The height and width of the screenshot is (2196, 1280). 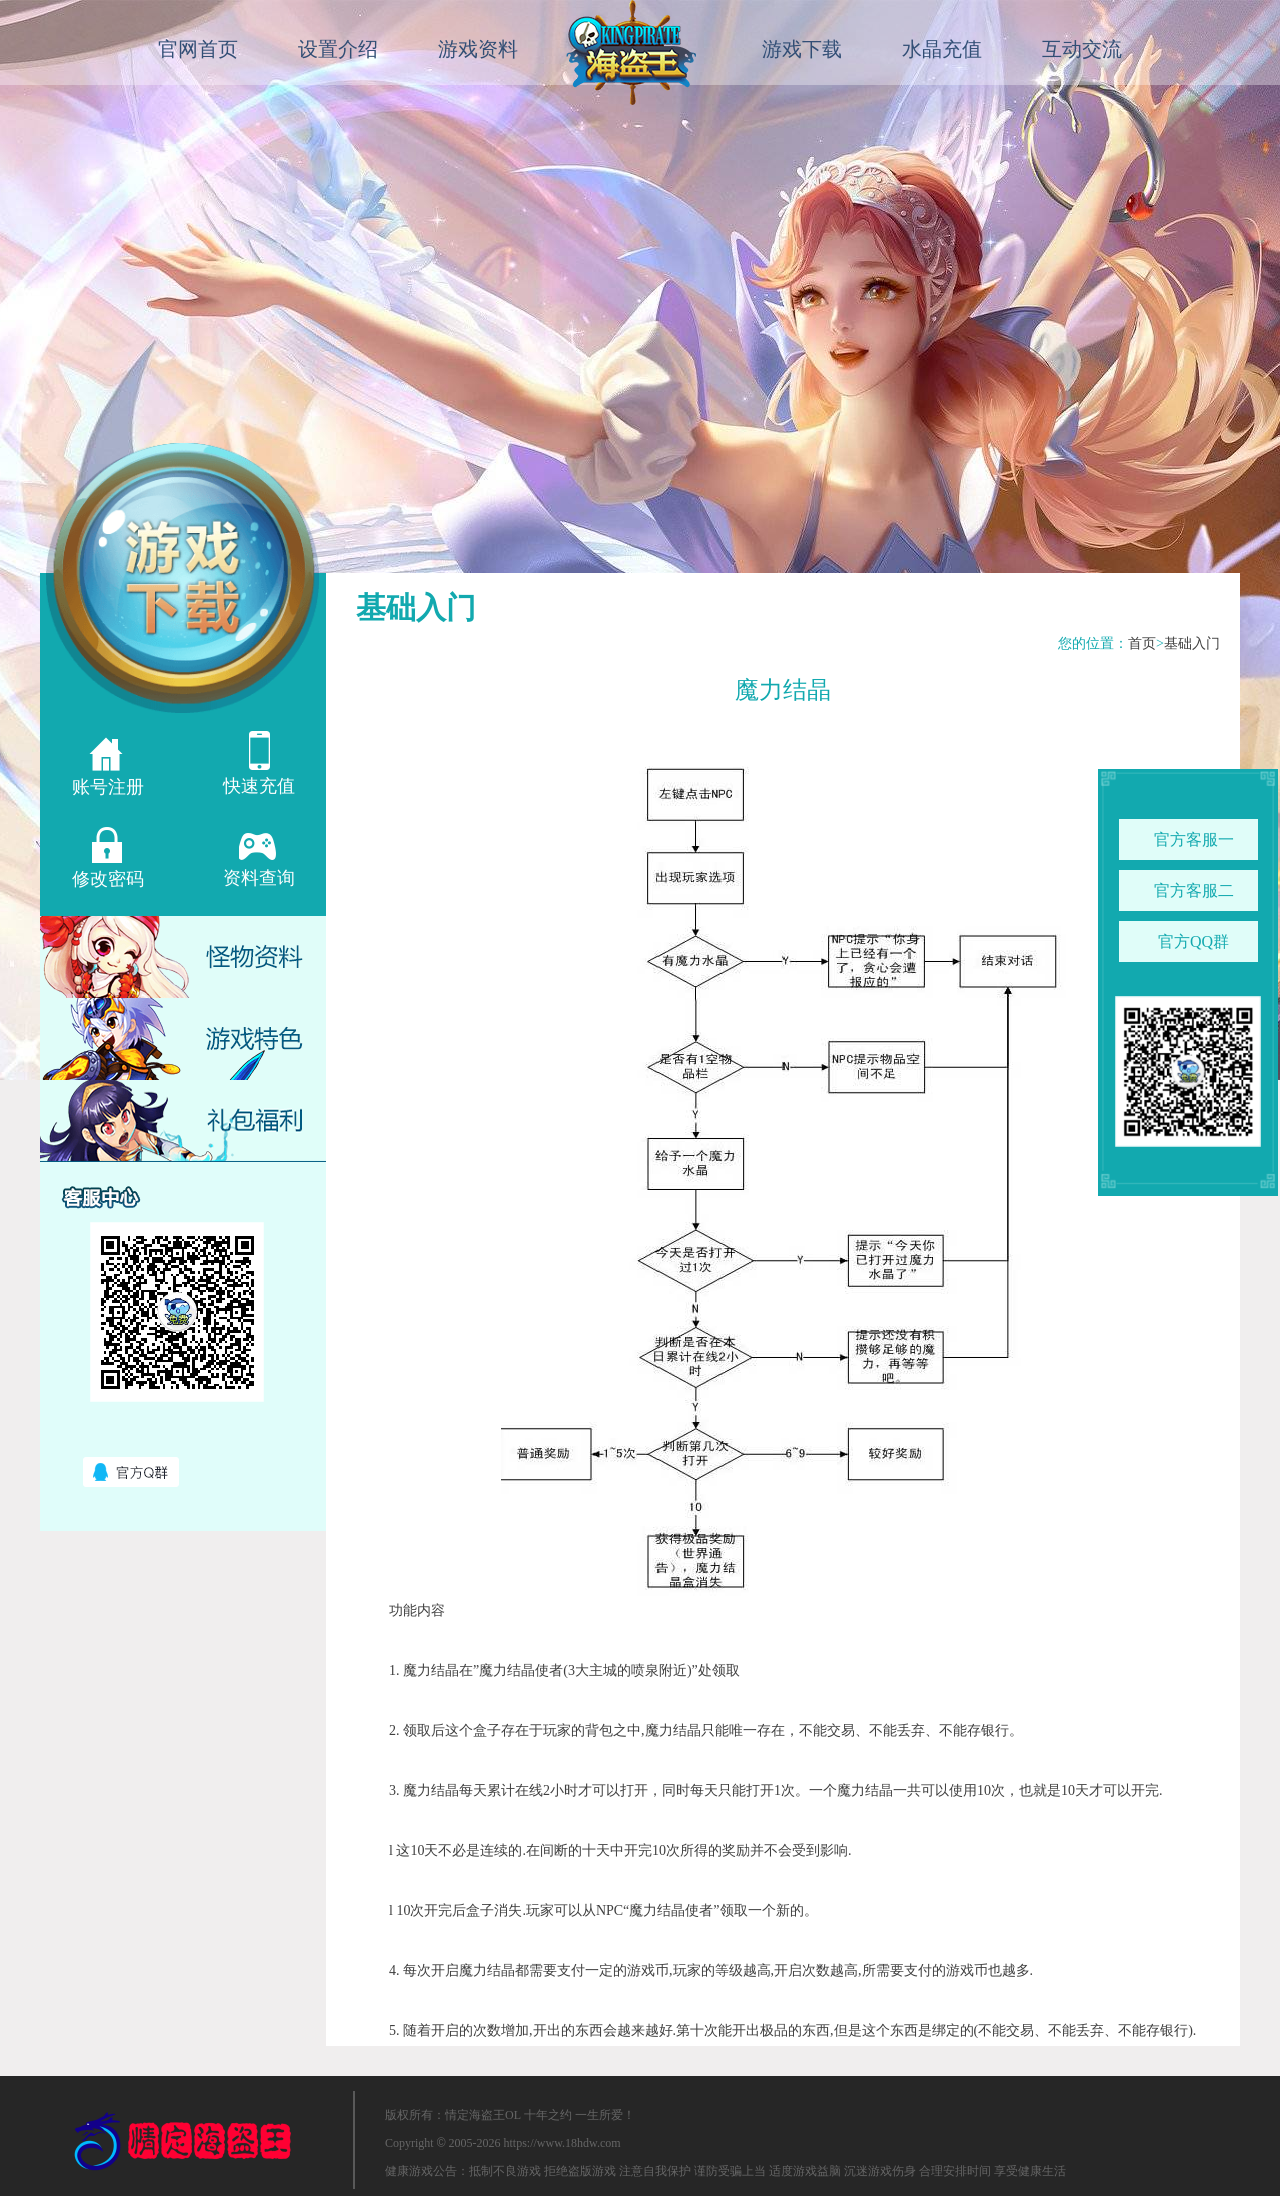 What do you see at coordinates (1142, 643) in the screenshot?
I see `首页` at bounding box center [1142, 643].